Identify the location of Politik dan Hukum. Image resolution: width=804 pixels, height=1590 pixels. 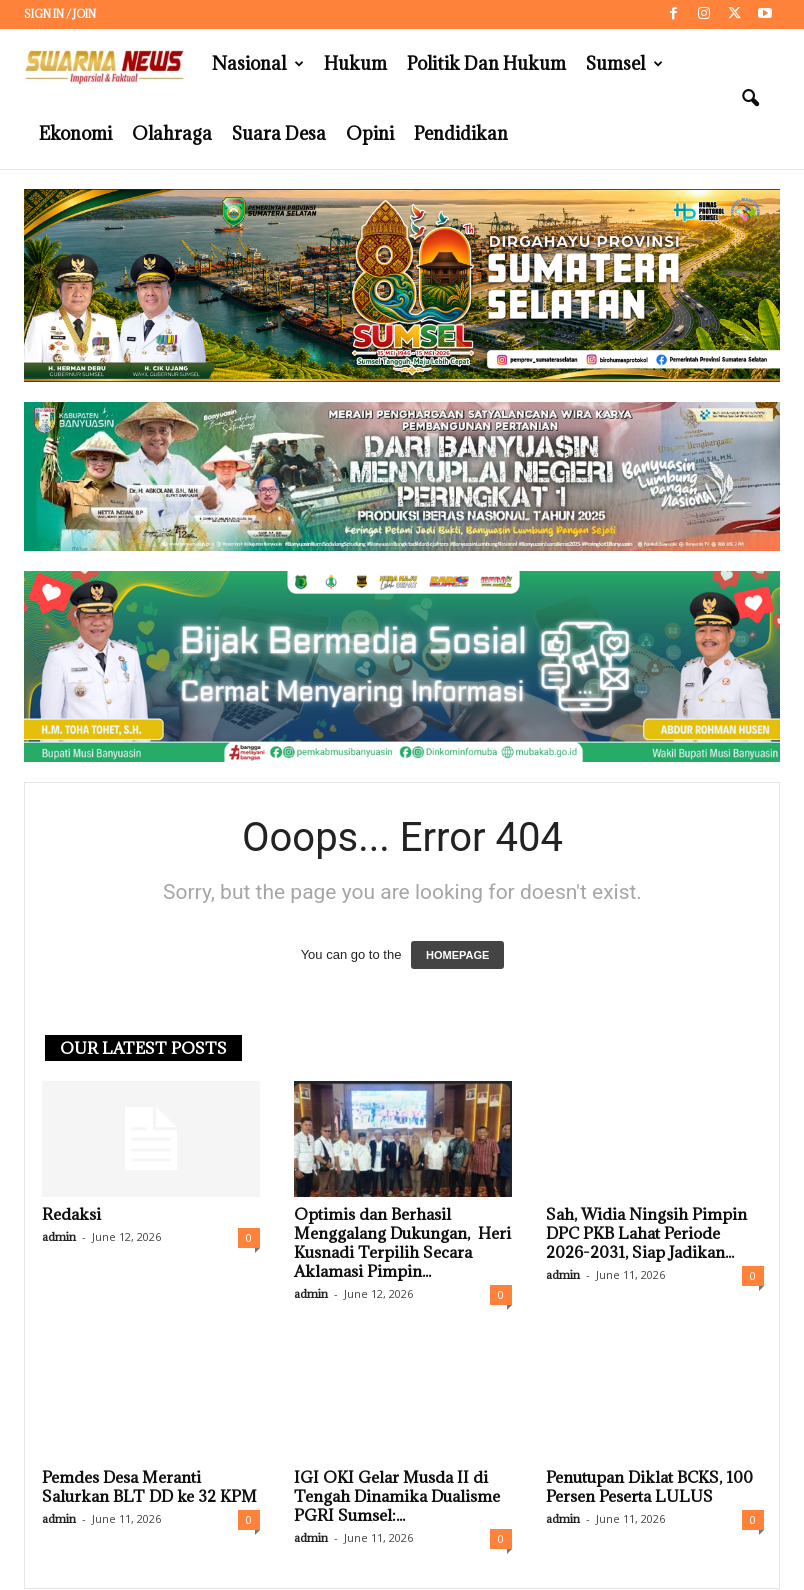
(486, 63).